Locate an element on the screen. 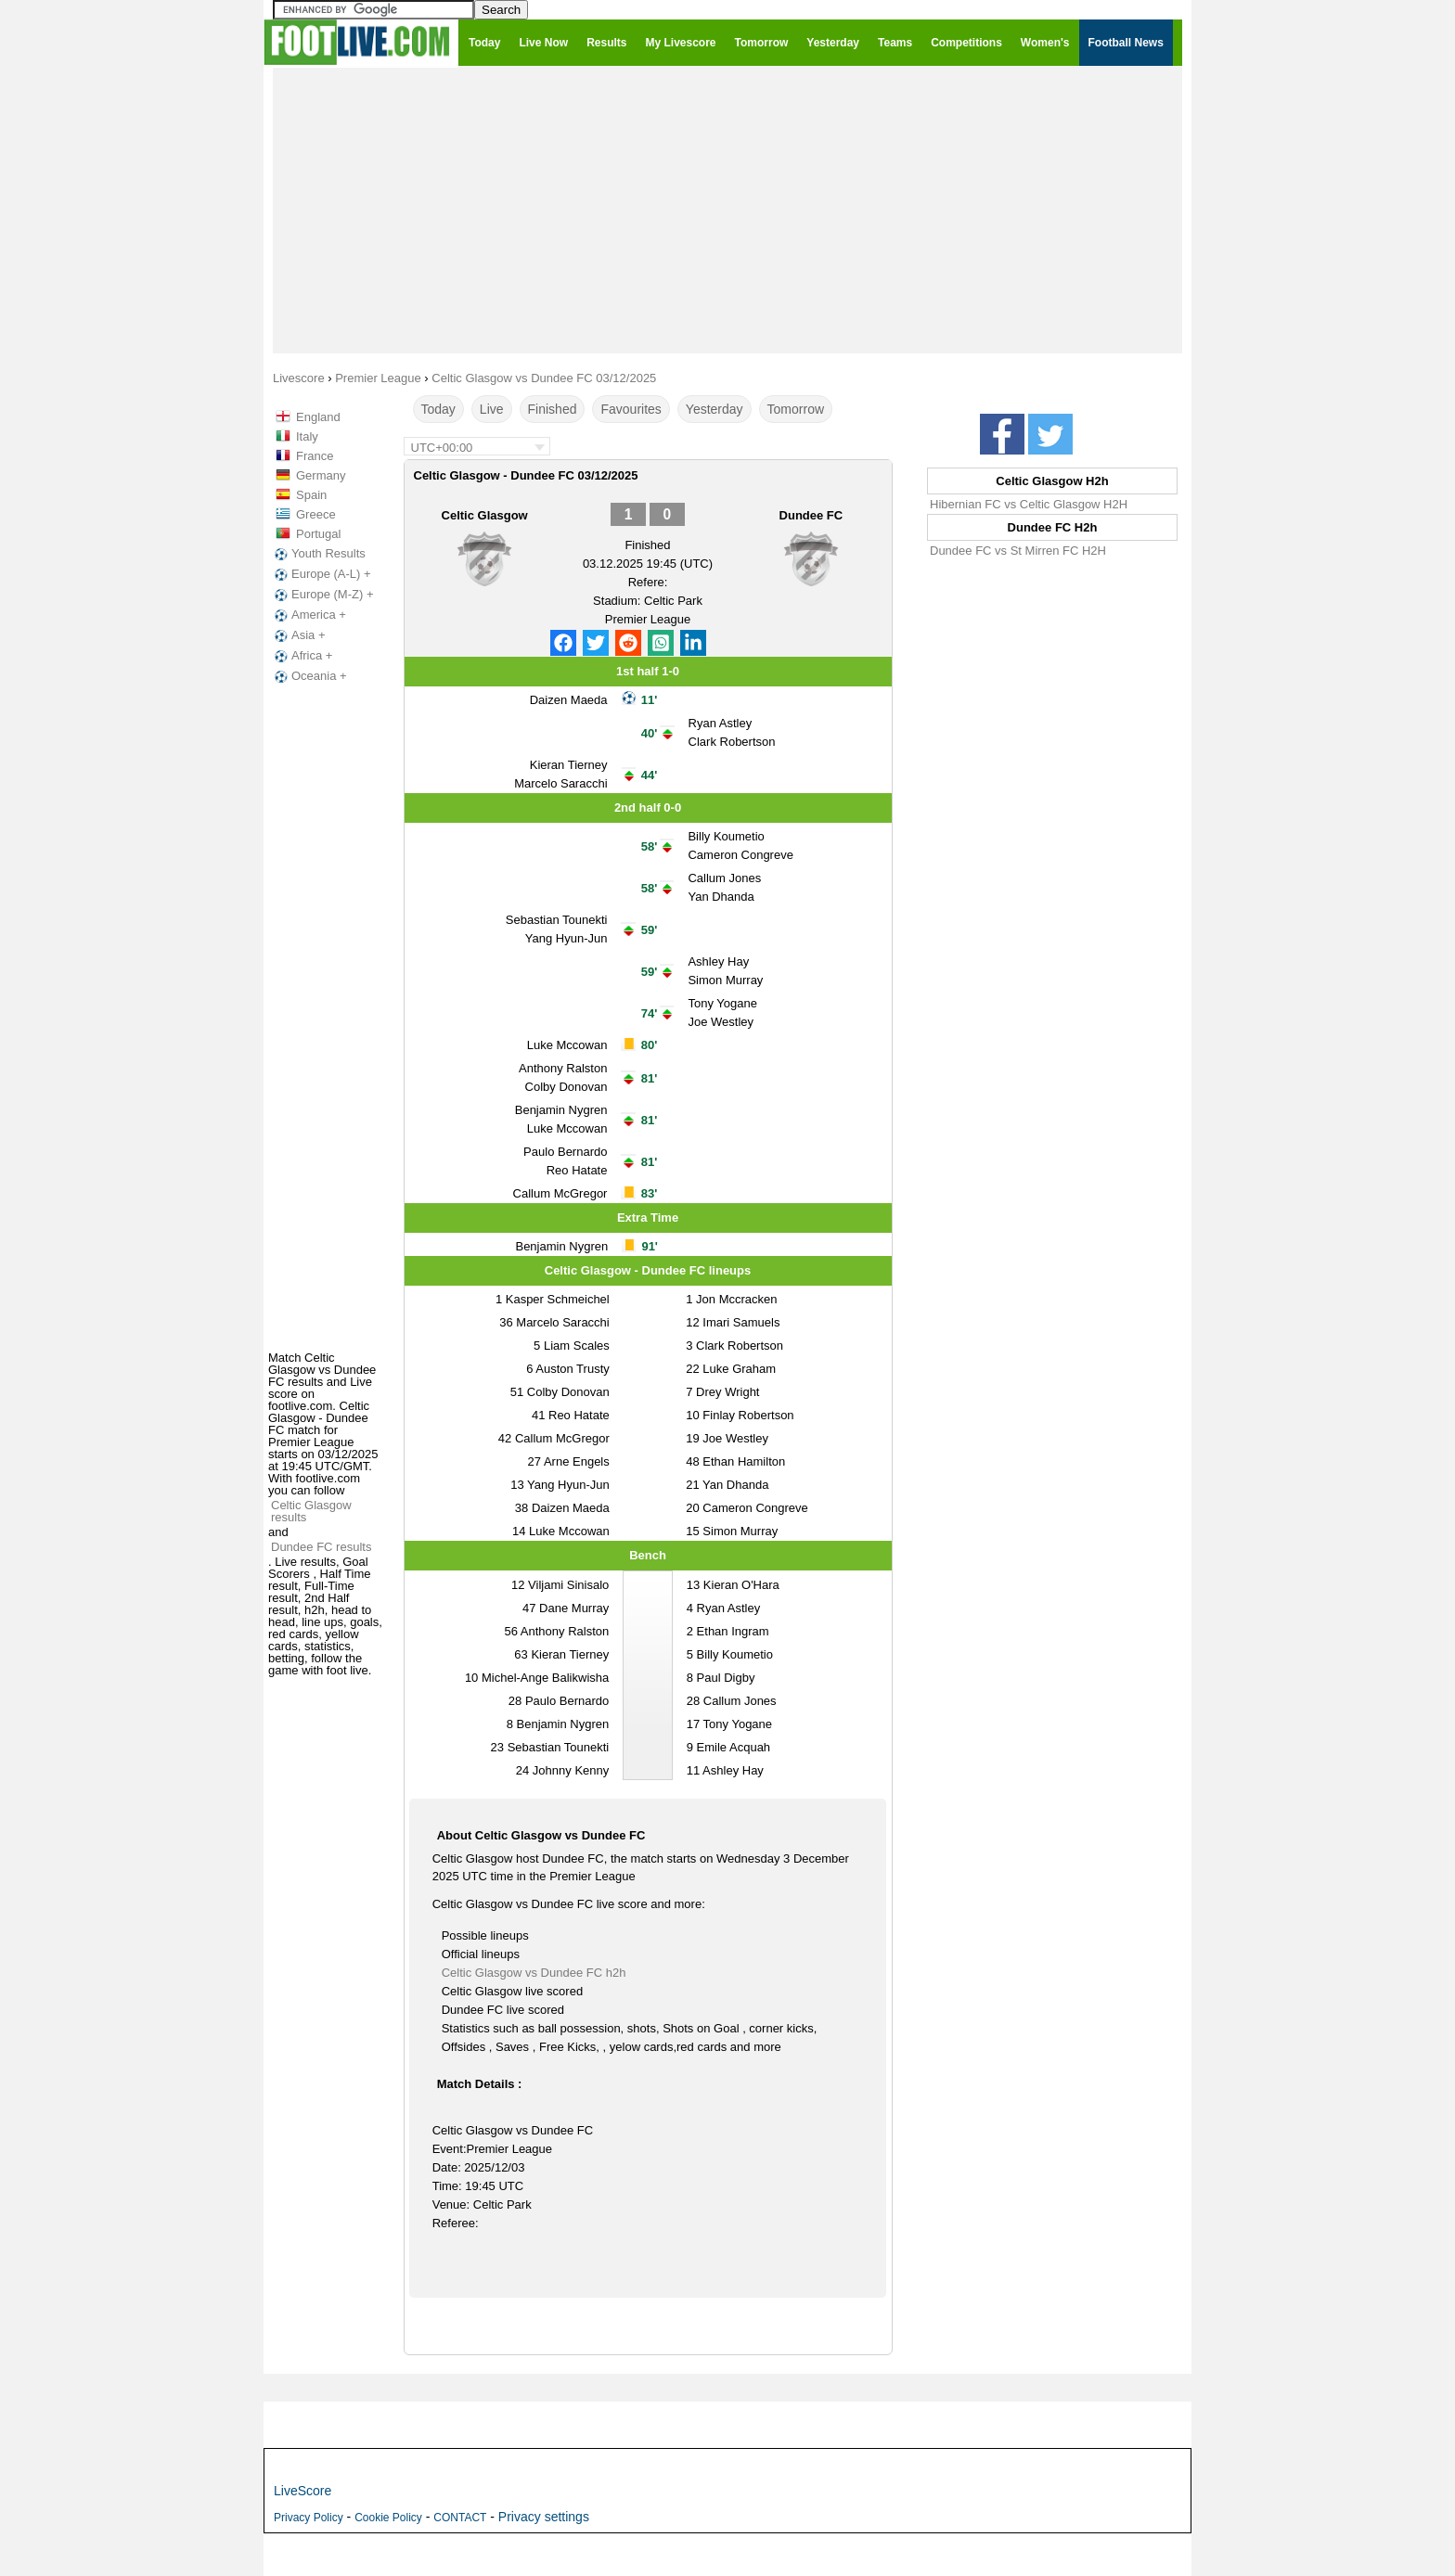 This screenshot has width=1455, height=2576. Tomorrow is located at coordinates (795, 409).